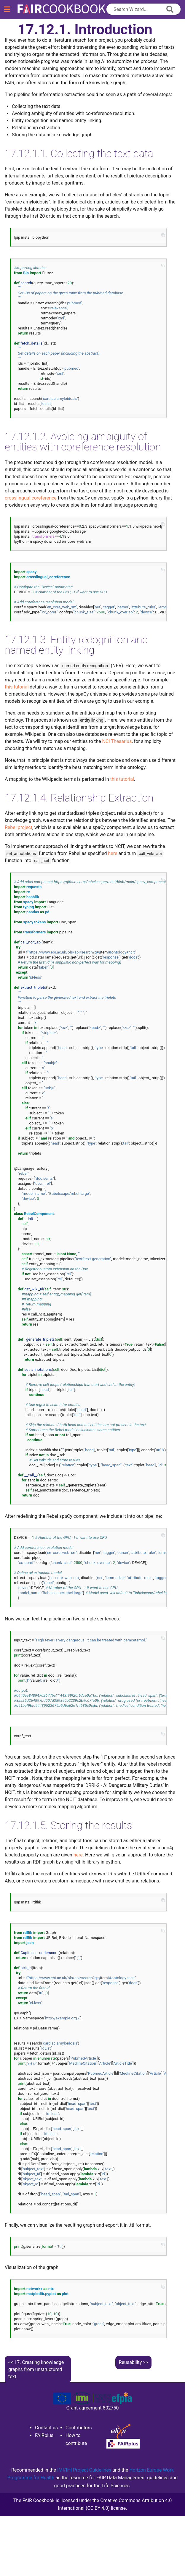 The height and width of the screenshot is (2576, 185). I want to click on NCI Thesarius, so click(117, 741).